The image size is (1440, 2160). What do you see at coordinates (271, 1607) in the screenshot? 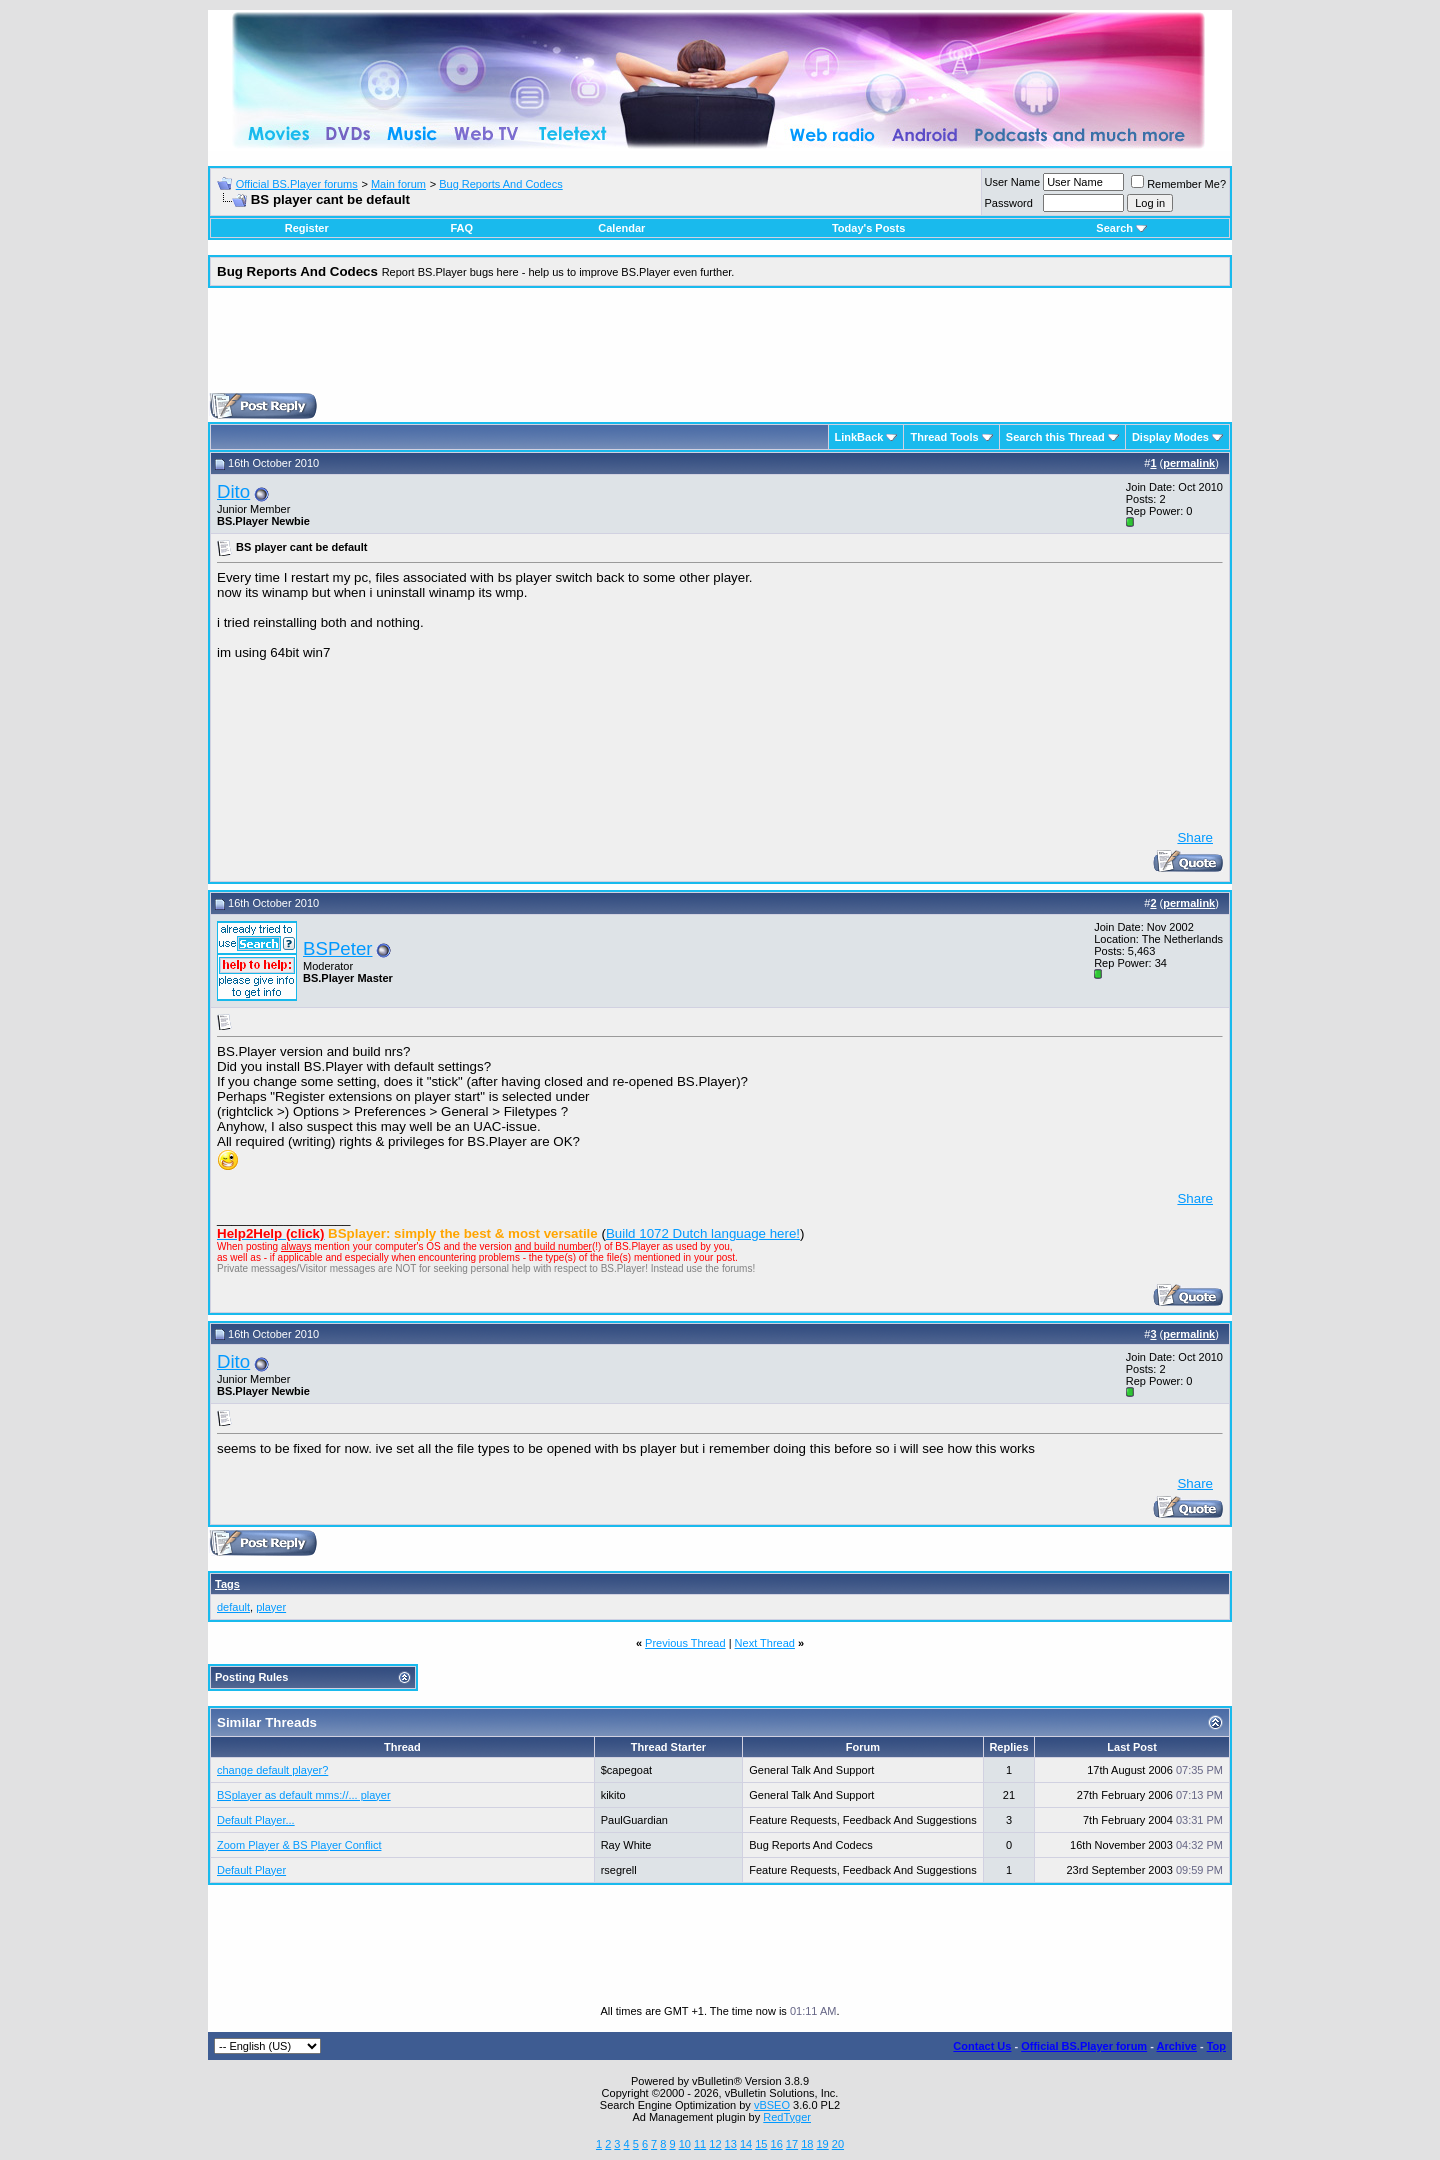
I see `player` at bounding box center [271, 1607].